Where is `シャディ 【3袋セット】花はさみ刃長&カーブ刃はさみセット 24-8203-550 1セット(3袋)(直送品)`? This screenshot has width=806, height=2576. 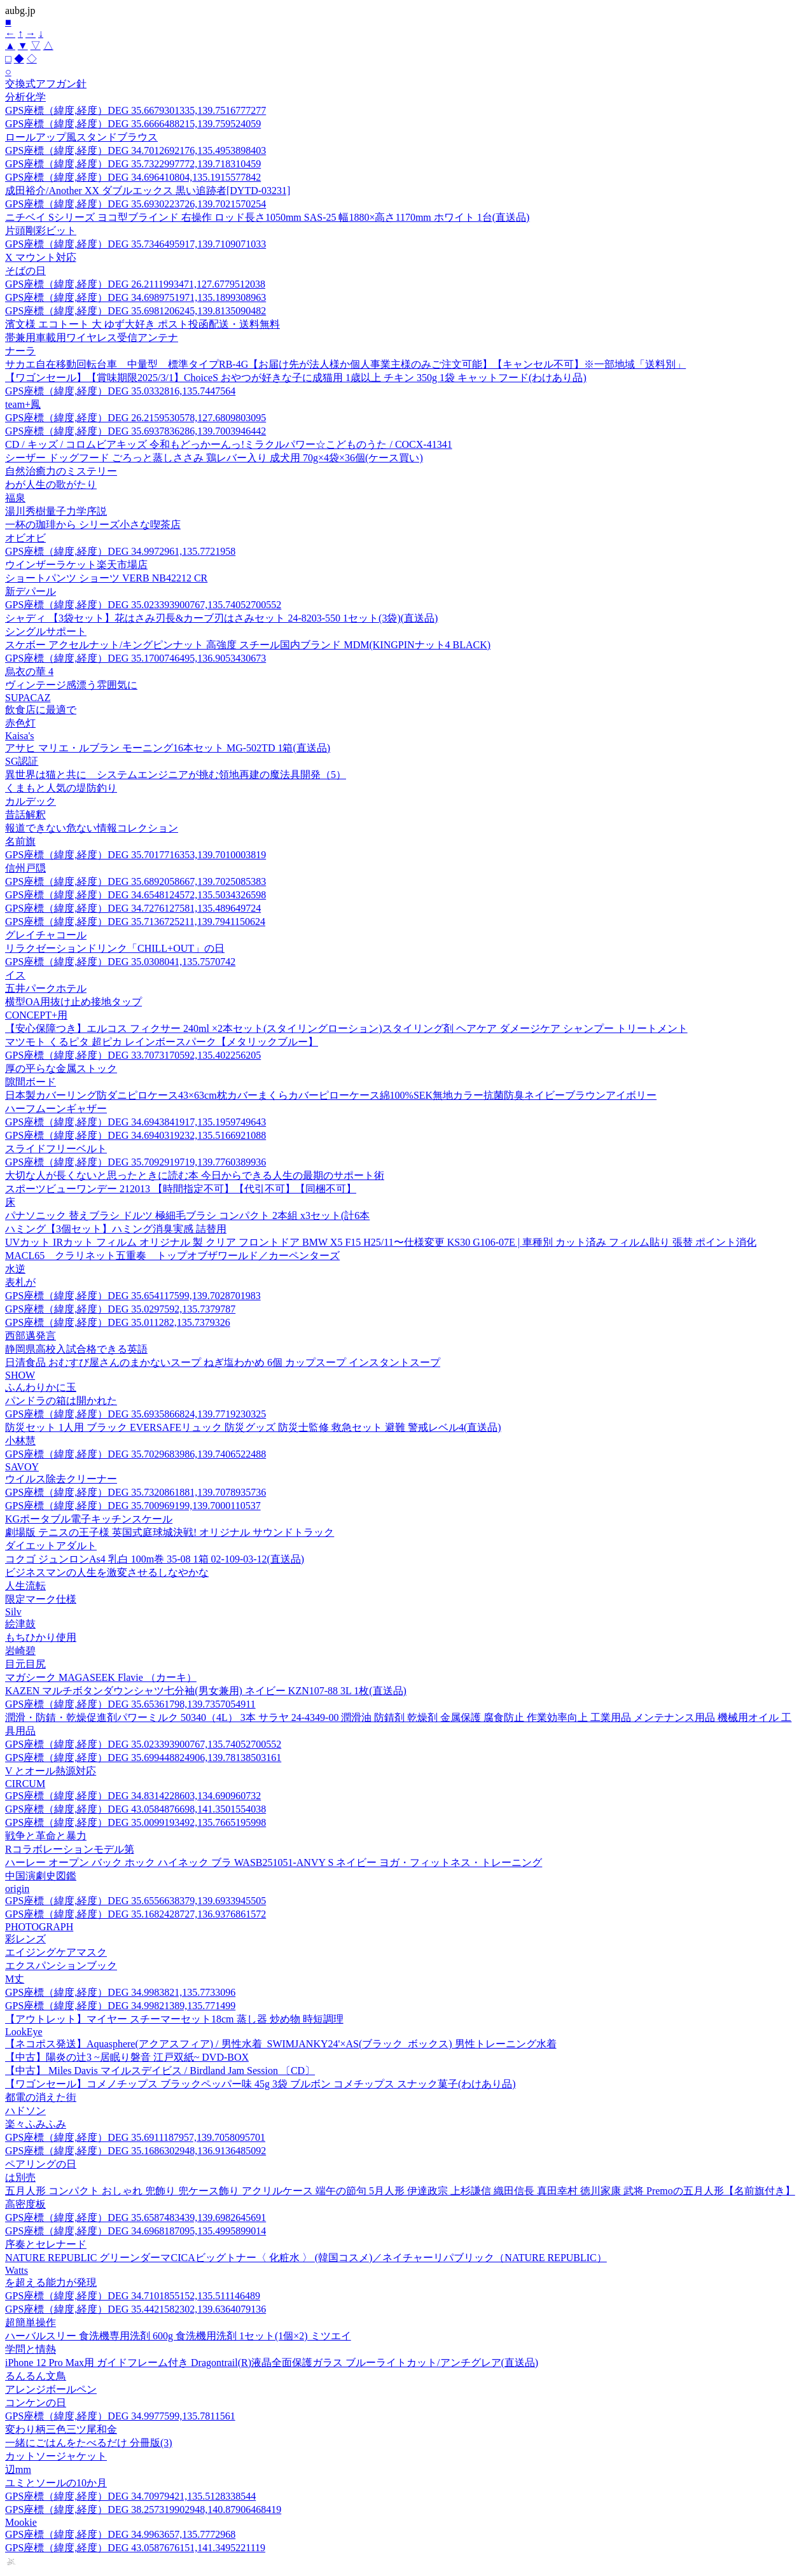 シャディ 【3袋セット】花はさみ刃長&カーブ刃はさみセット 24-8203-550 1セット(3袋)(直送品) is located at coordinates (221, 618).